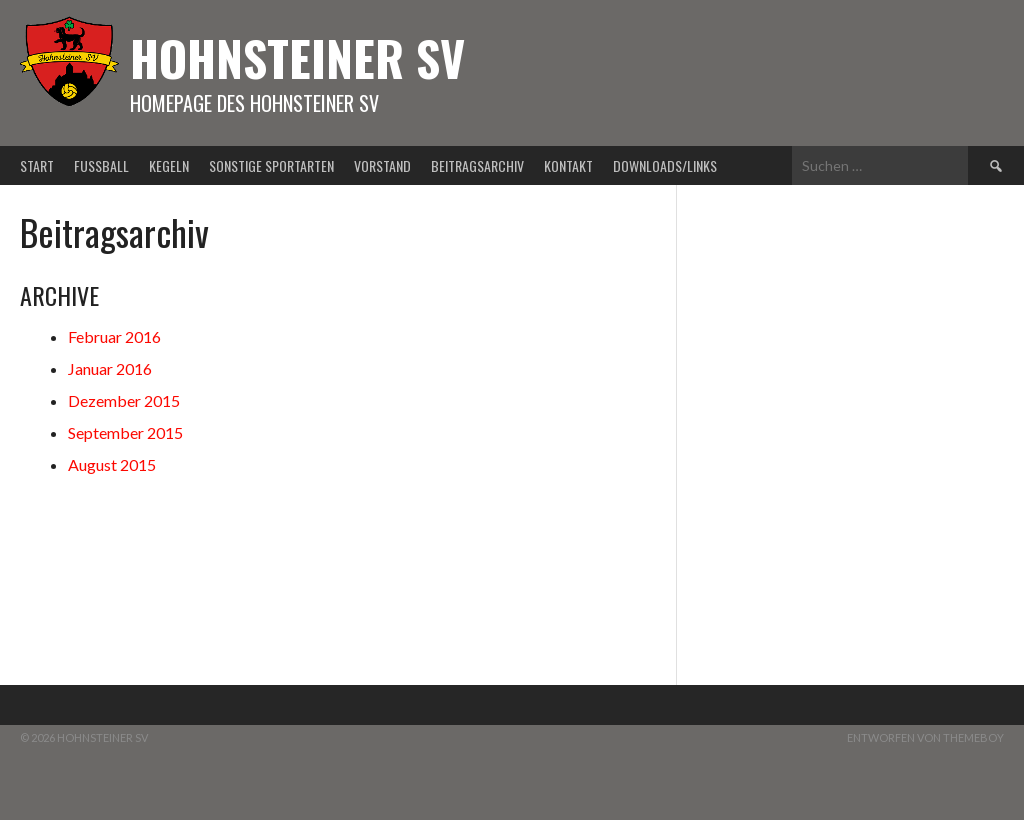 The width and height of the screenshot is (1024, 820). I want to click on Dezember 2015, so click(124, 400).